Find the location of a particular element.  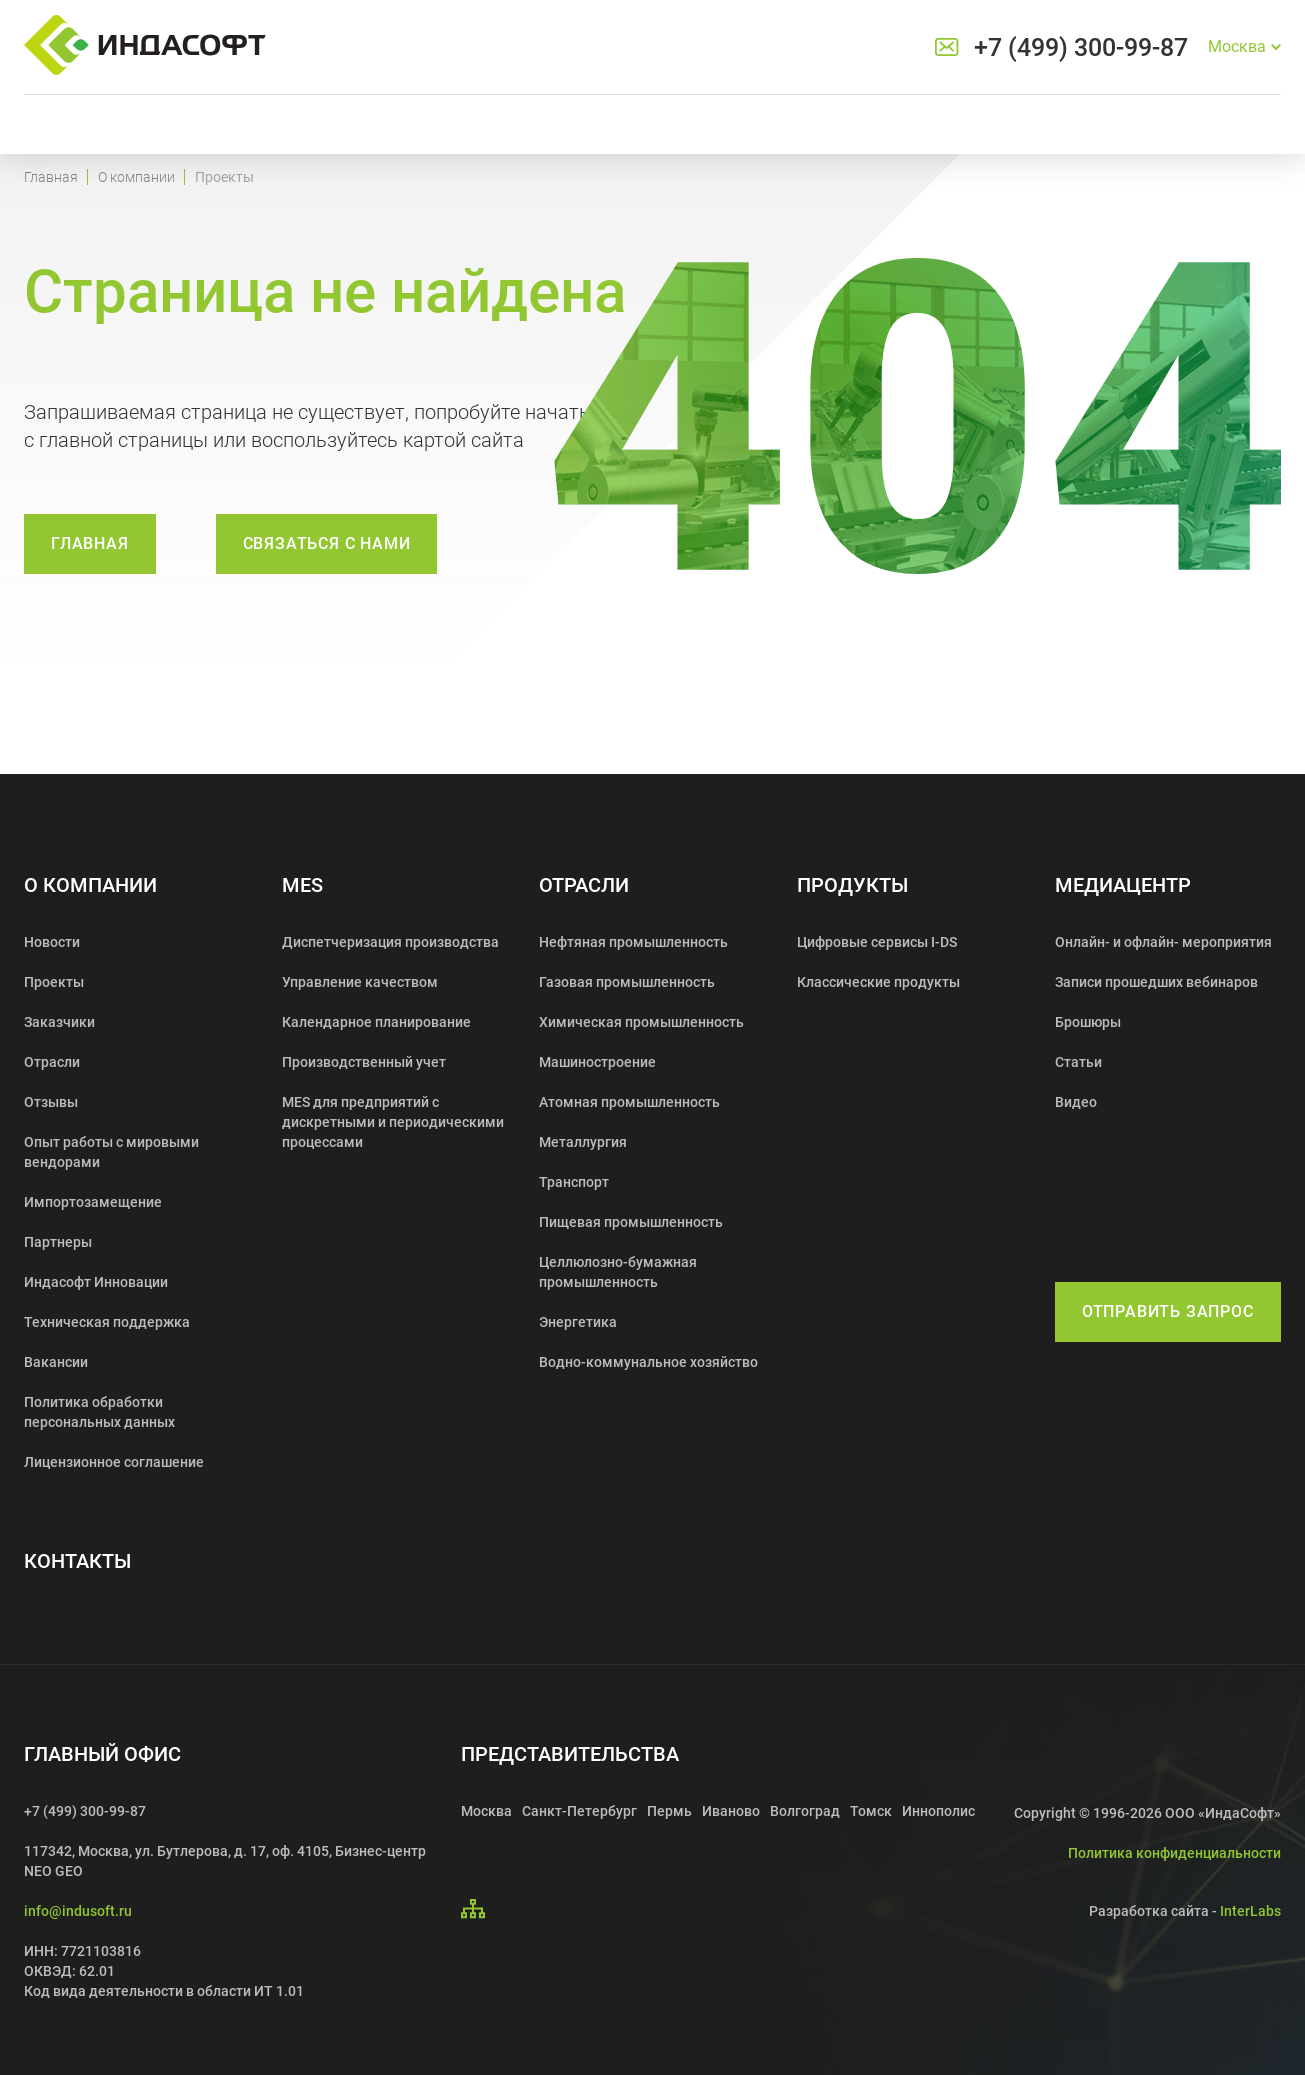

Целлюлозно-бумажная промышленность is located at coordinates (618, 1272).